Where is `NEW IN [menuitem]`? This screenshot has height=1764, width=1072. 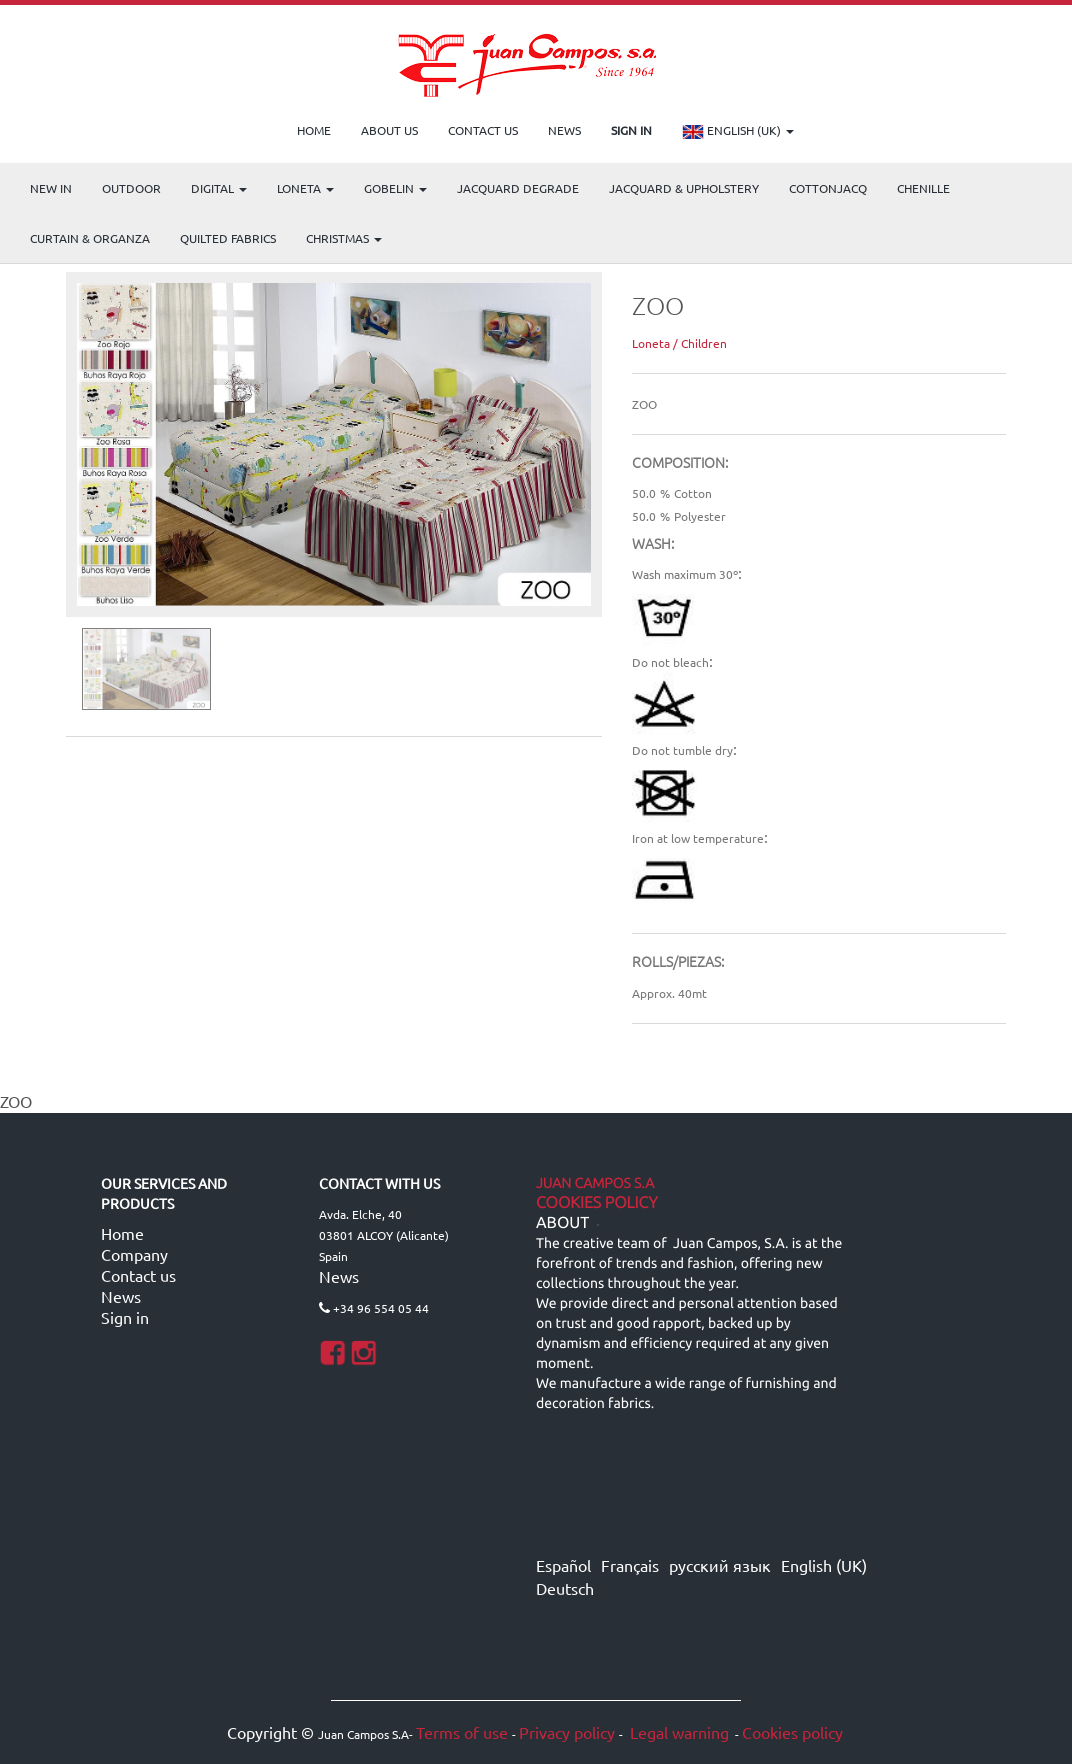
NEW IN [menuitem] is located at coordinates (51, 188).